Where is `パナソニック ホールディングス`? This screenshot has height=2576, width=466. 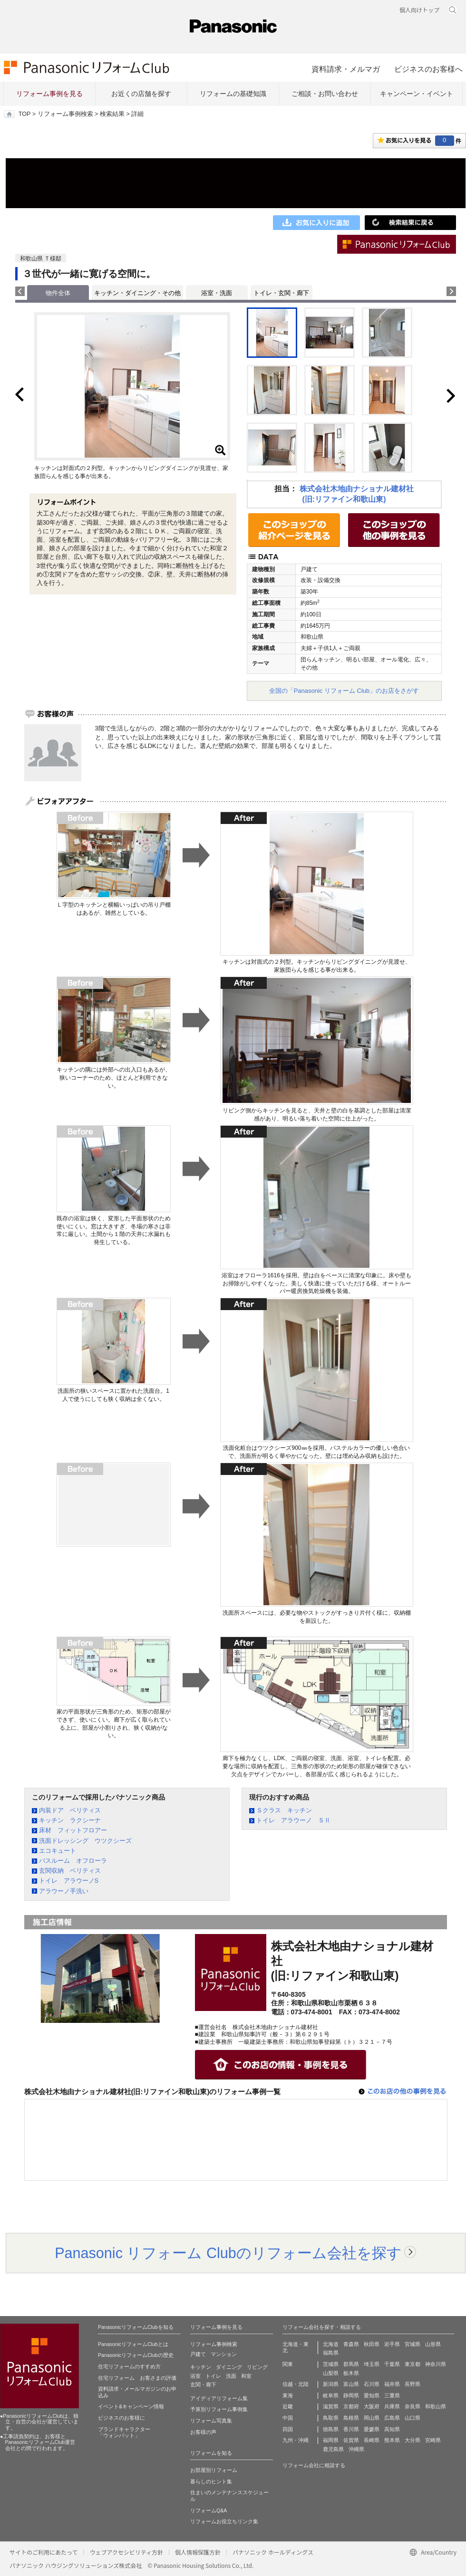 パナソニック ホールディングス is located at coordinates (273, 2552).